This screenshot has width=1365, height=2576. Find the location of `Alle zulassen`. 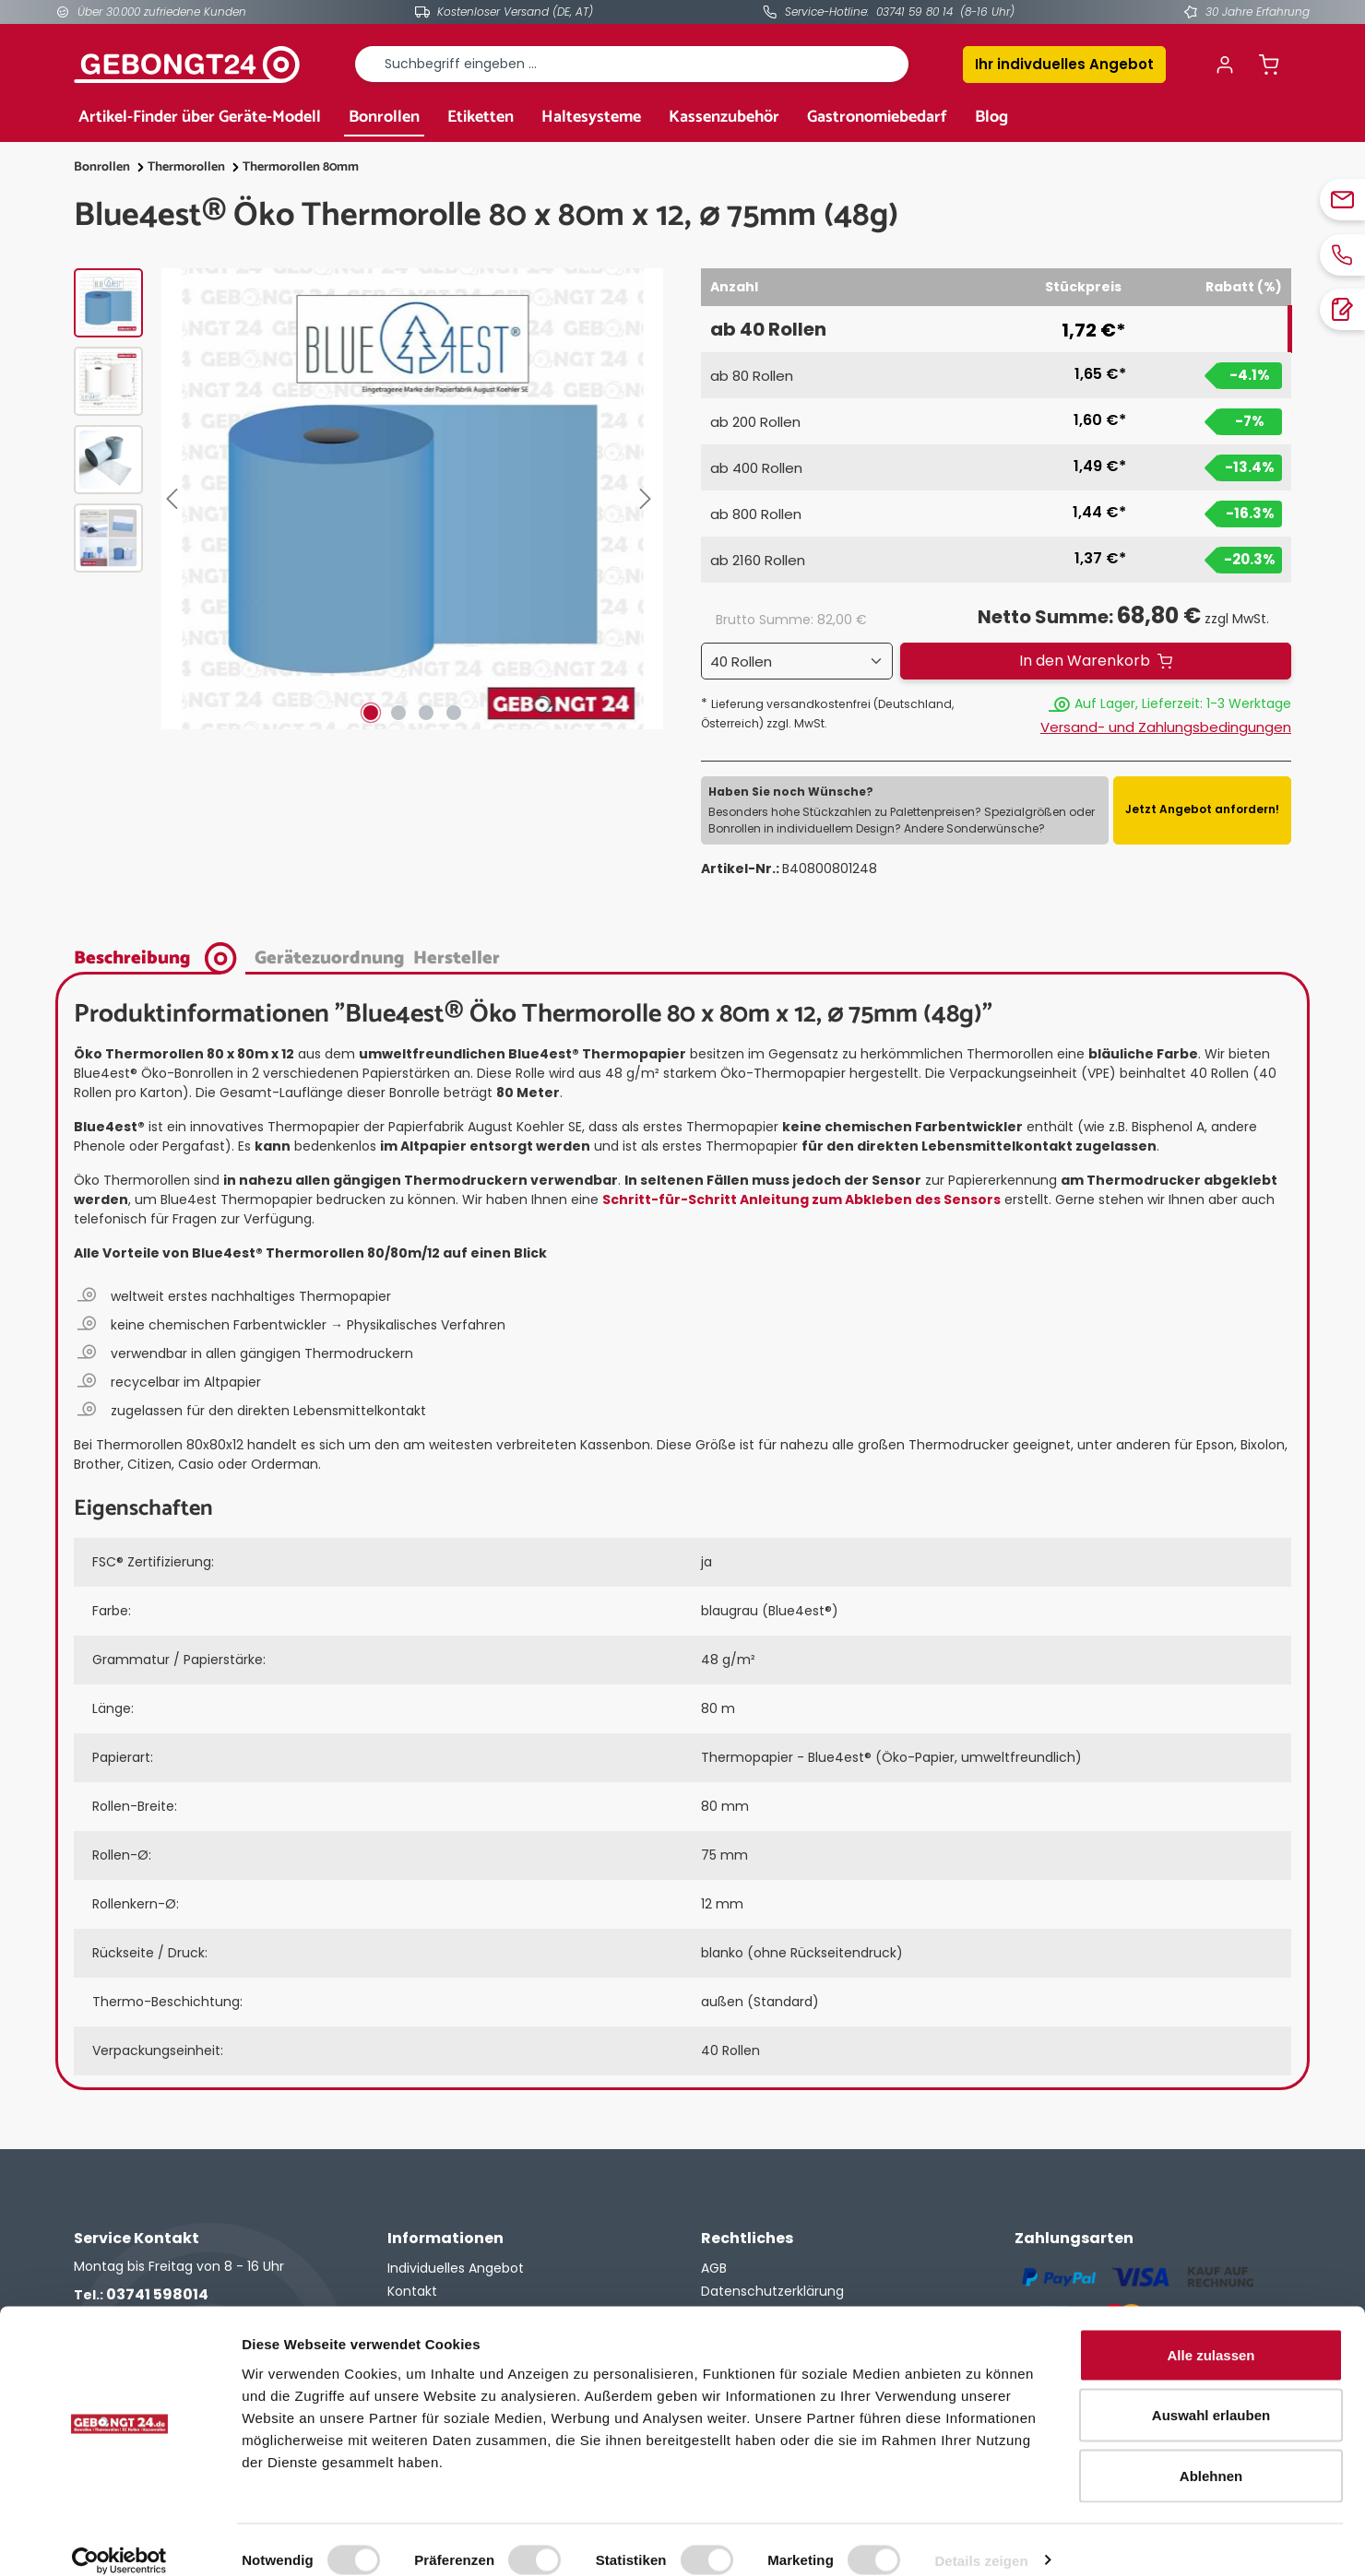

Alle zulassen is located at coordinates (1210, 2334).